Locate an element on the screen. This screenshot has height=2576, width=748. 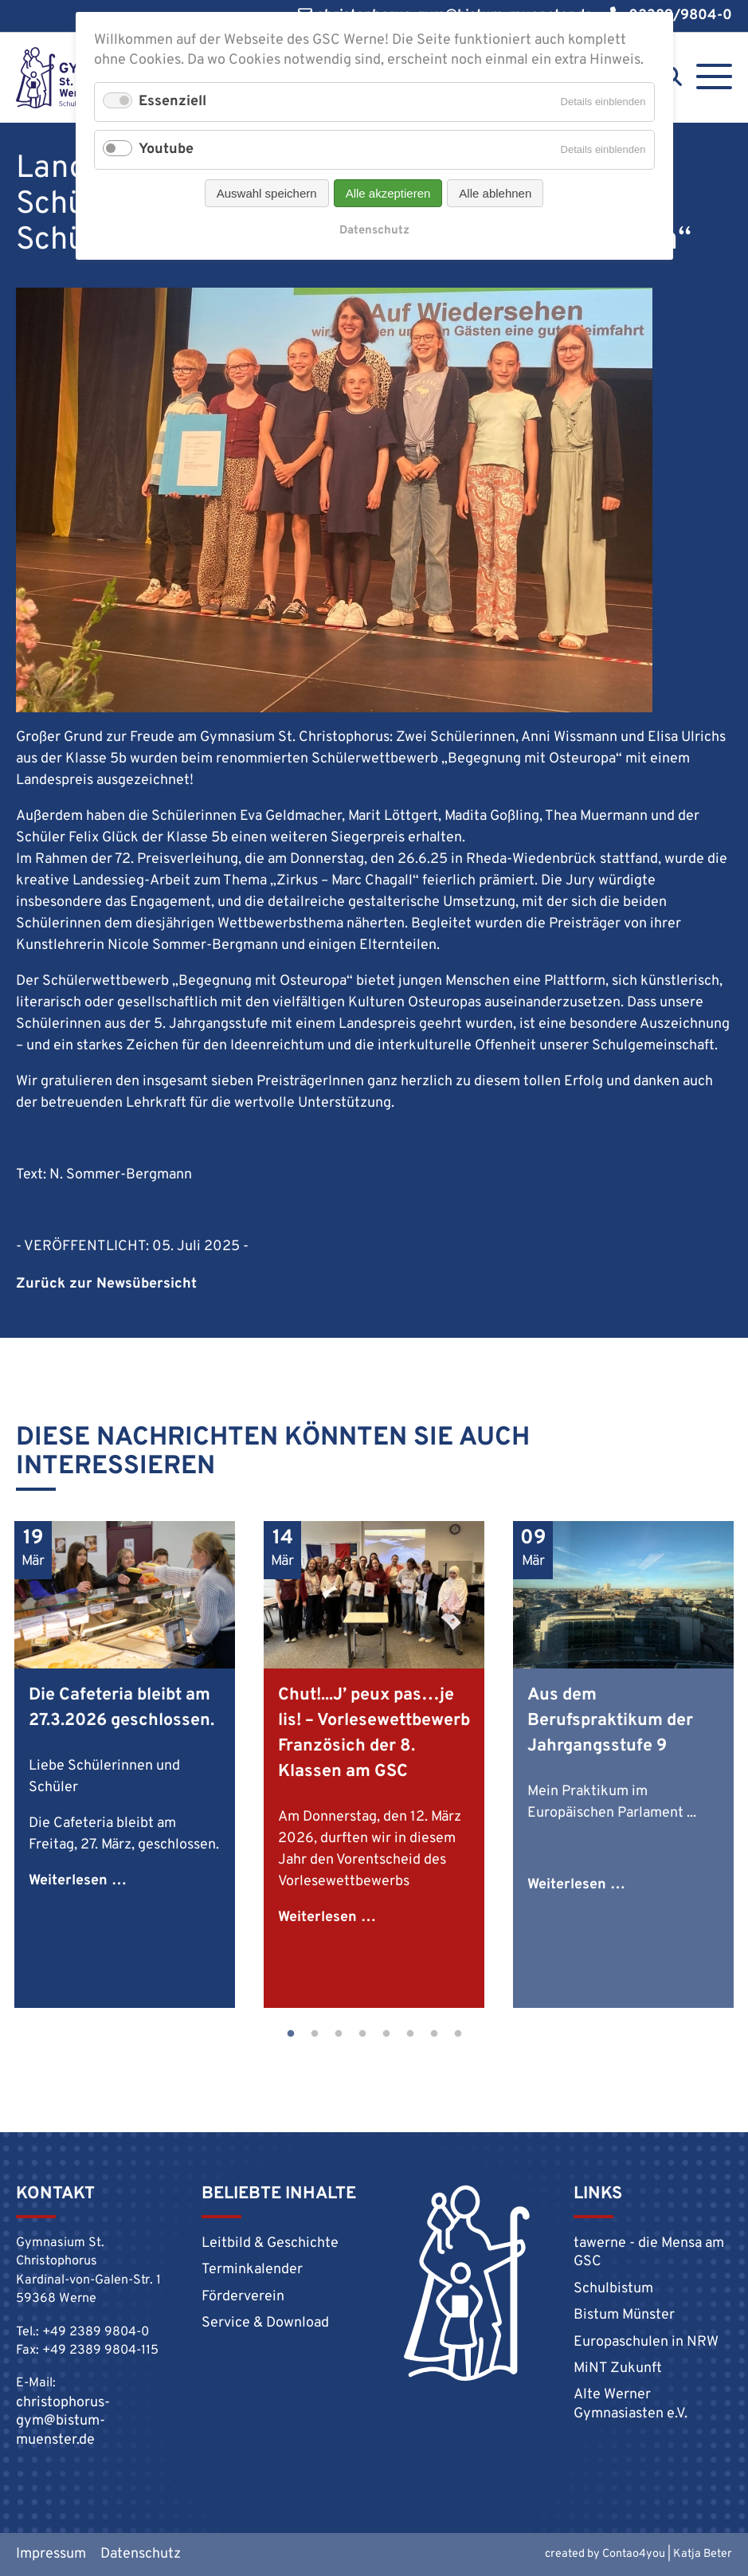
Youtube is located at coordinates (166, 149).